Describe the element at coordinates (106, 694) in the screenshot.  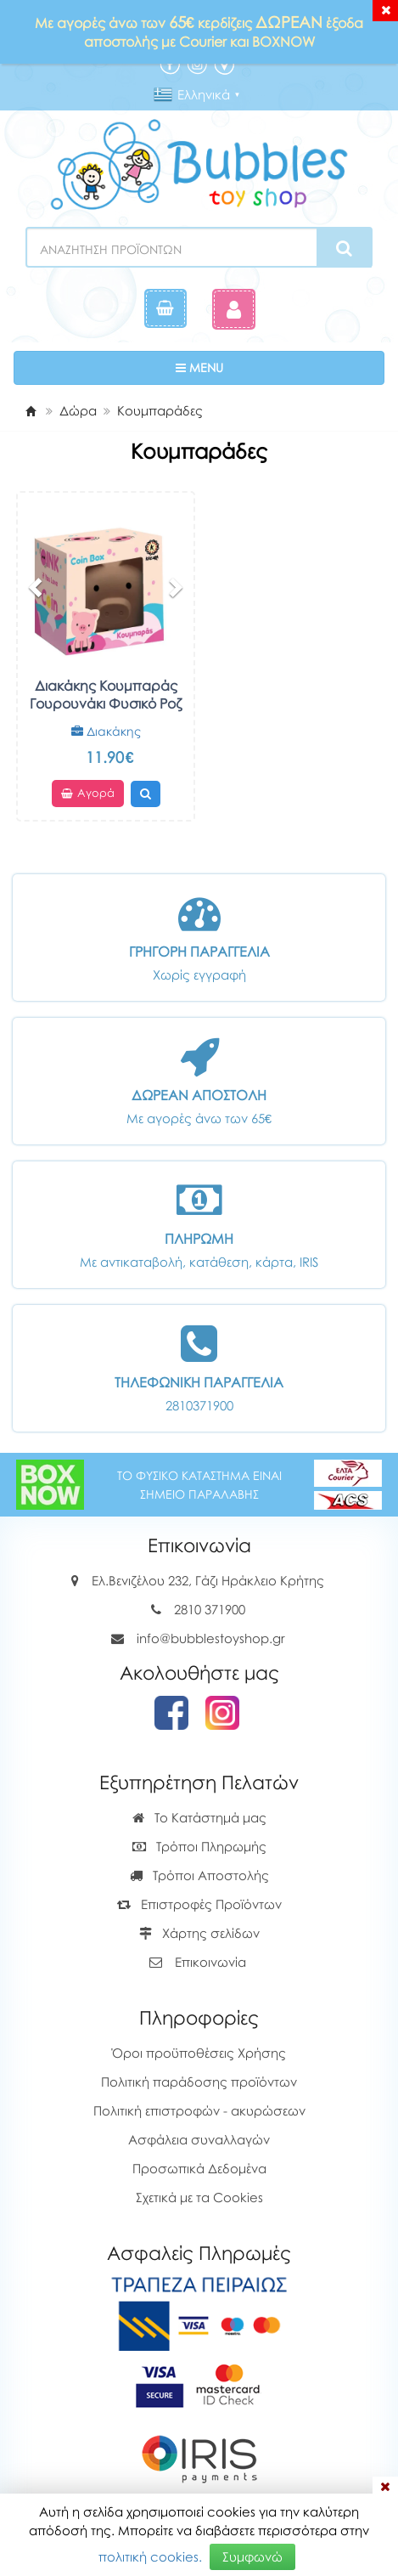
I see `Διακάκης Κουμπαράς Γουρουνάκι Φυσικό Ροζ` at that location.